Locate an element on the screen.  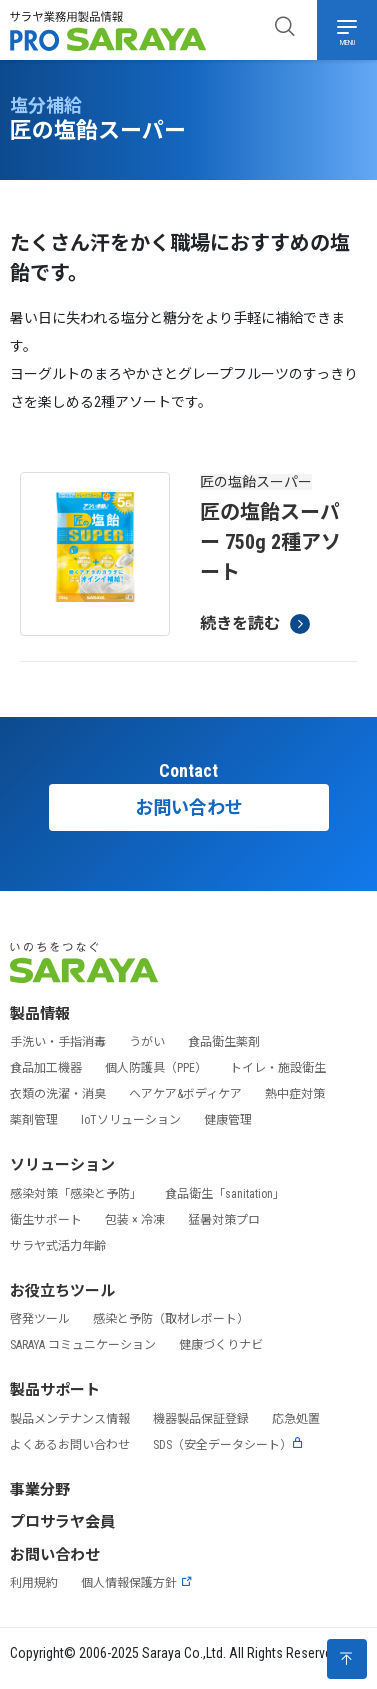
SARAYA コミュニケーション is located at coordinates (83, 1345).